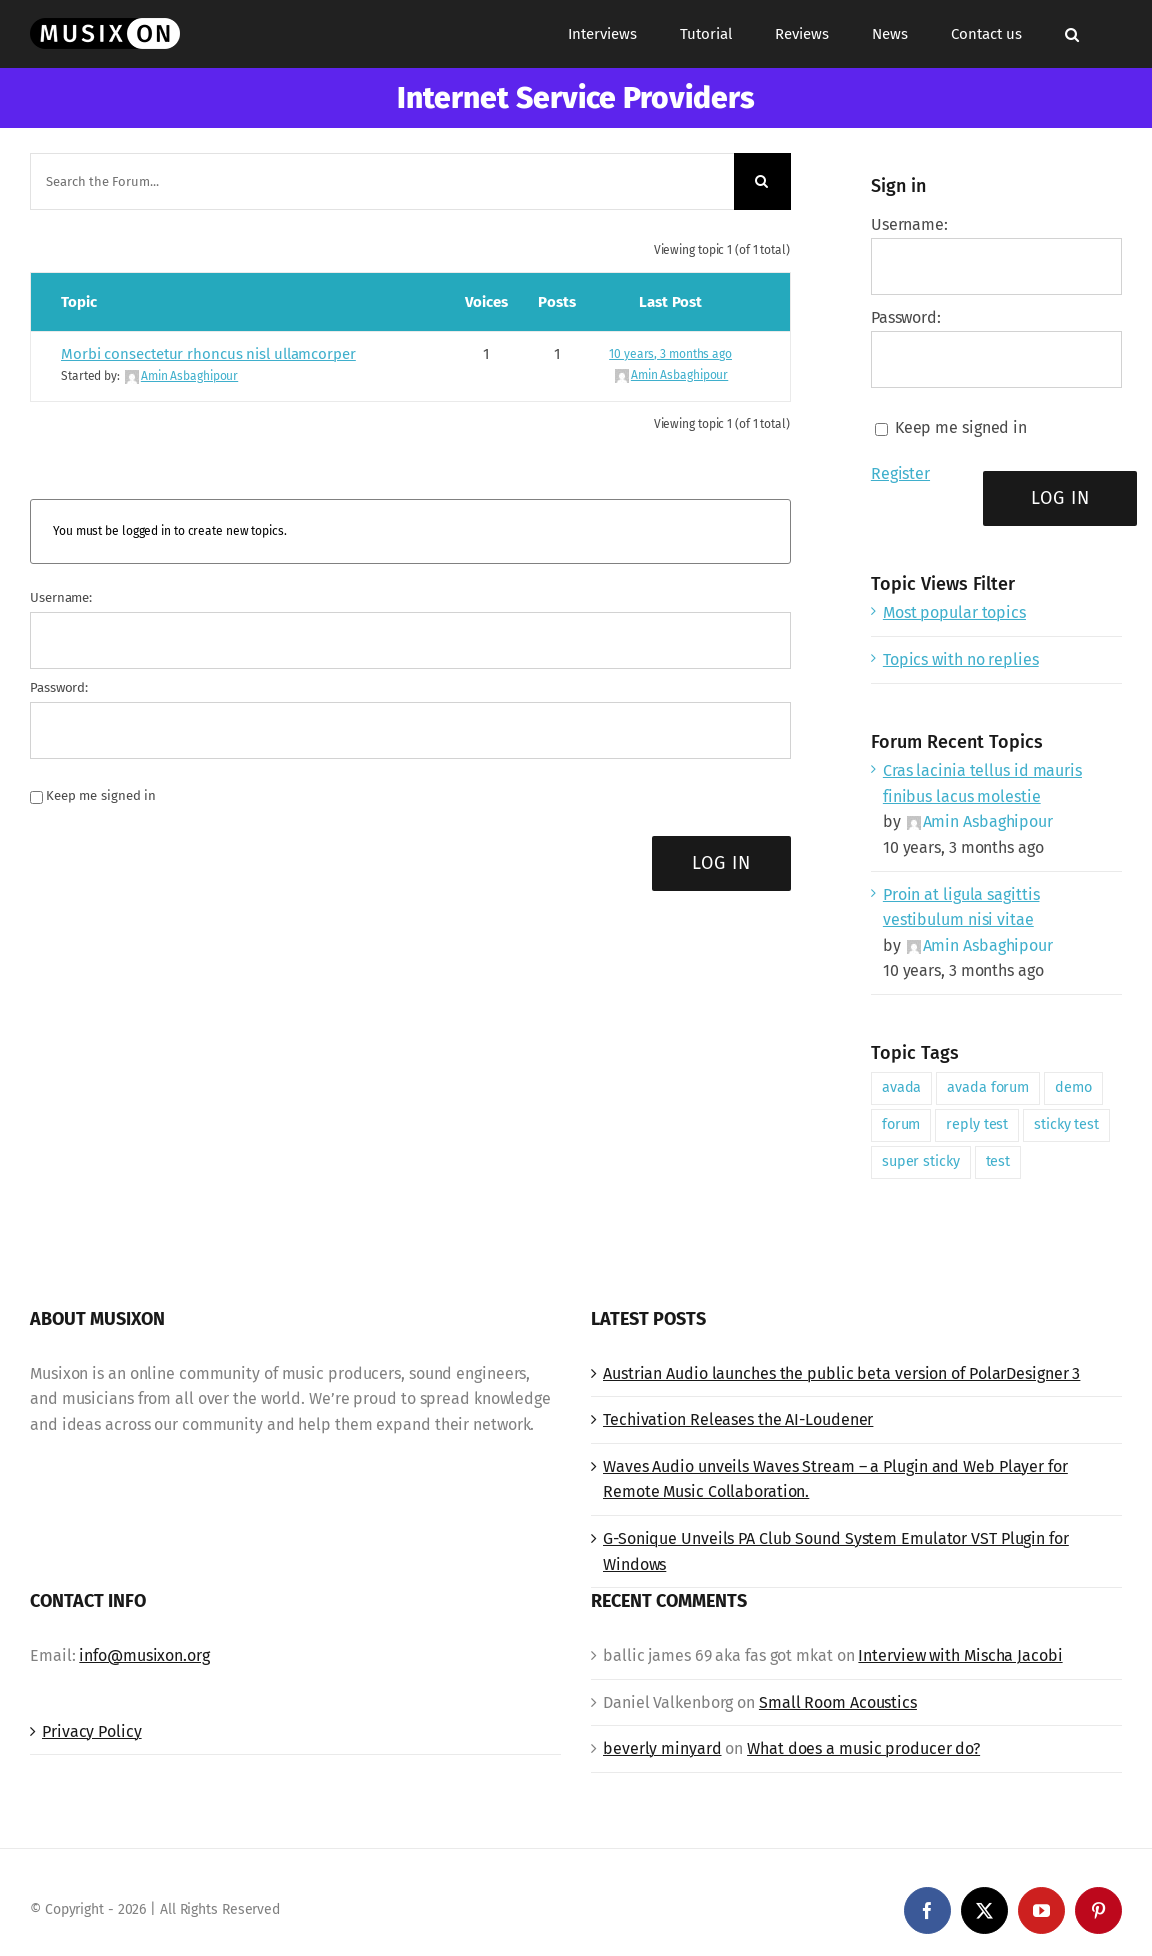 Image resolution: width=1152 pixels, height=1956 pixels. Describe the element at coordinates (721, 863) in the screenshot. I see `Log In` at that location.